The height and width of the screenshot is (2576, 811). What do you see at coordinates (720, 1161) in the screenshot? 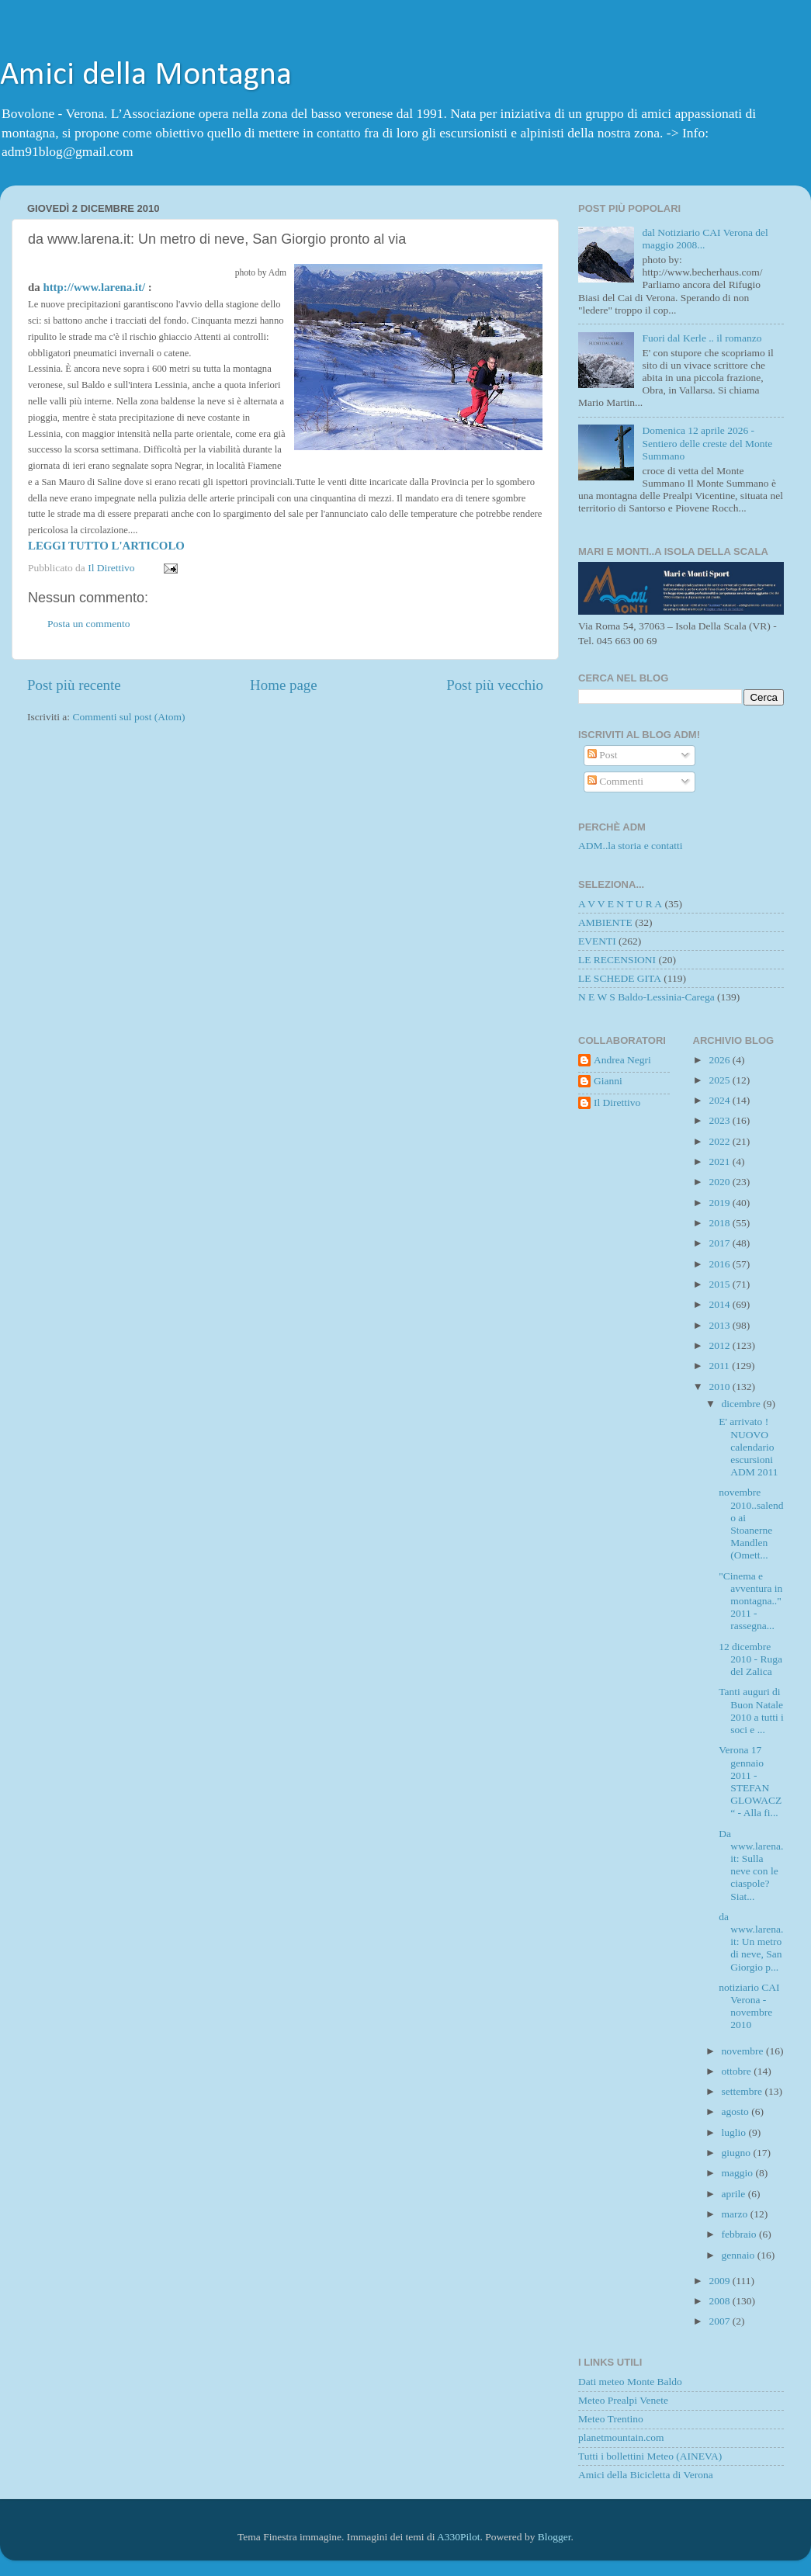
I see `2021` at bounding box center [720, 1161].